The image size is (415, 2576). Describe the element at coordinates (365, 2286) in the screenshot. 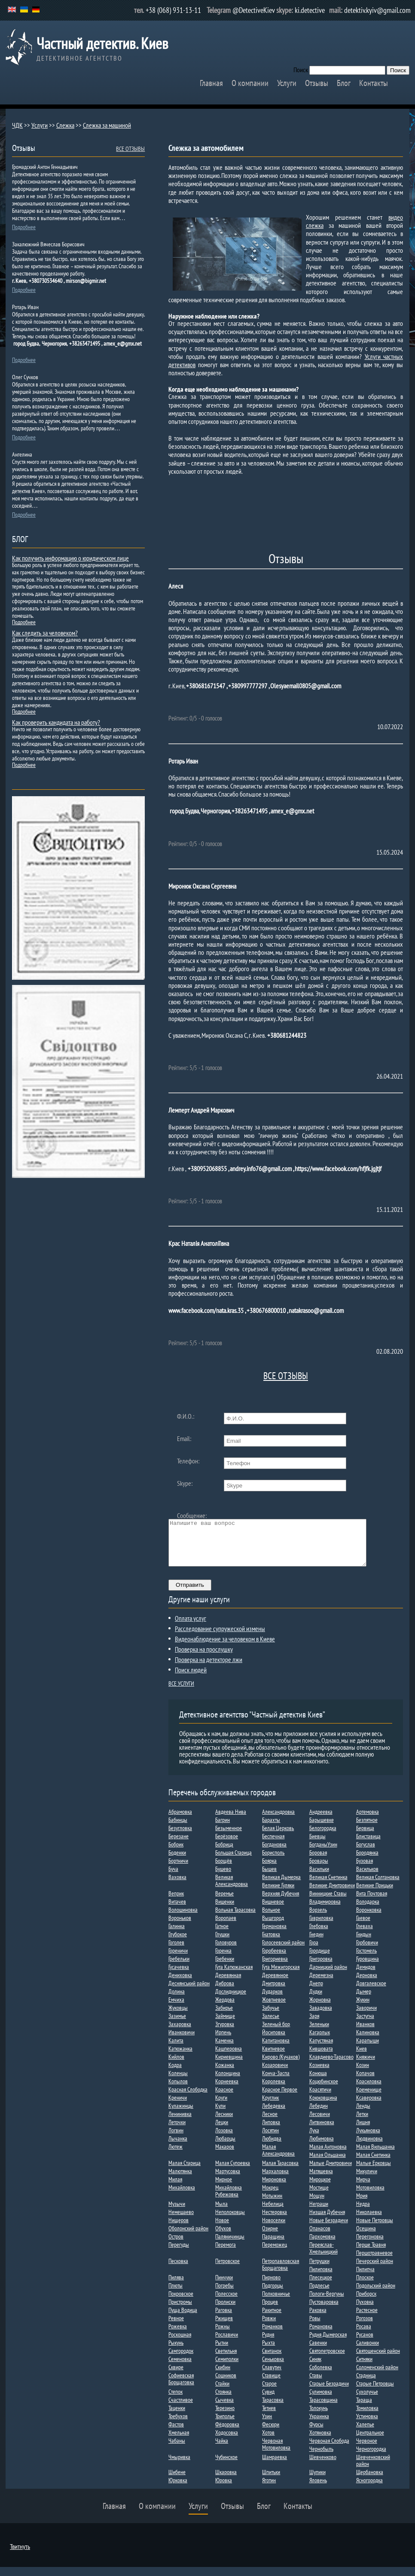

I see `Плоское​` at that location.